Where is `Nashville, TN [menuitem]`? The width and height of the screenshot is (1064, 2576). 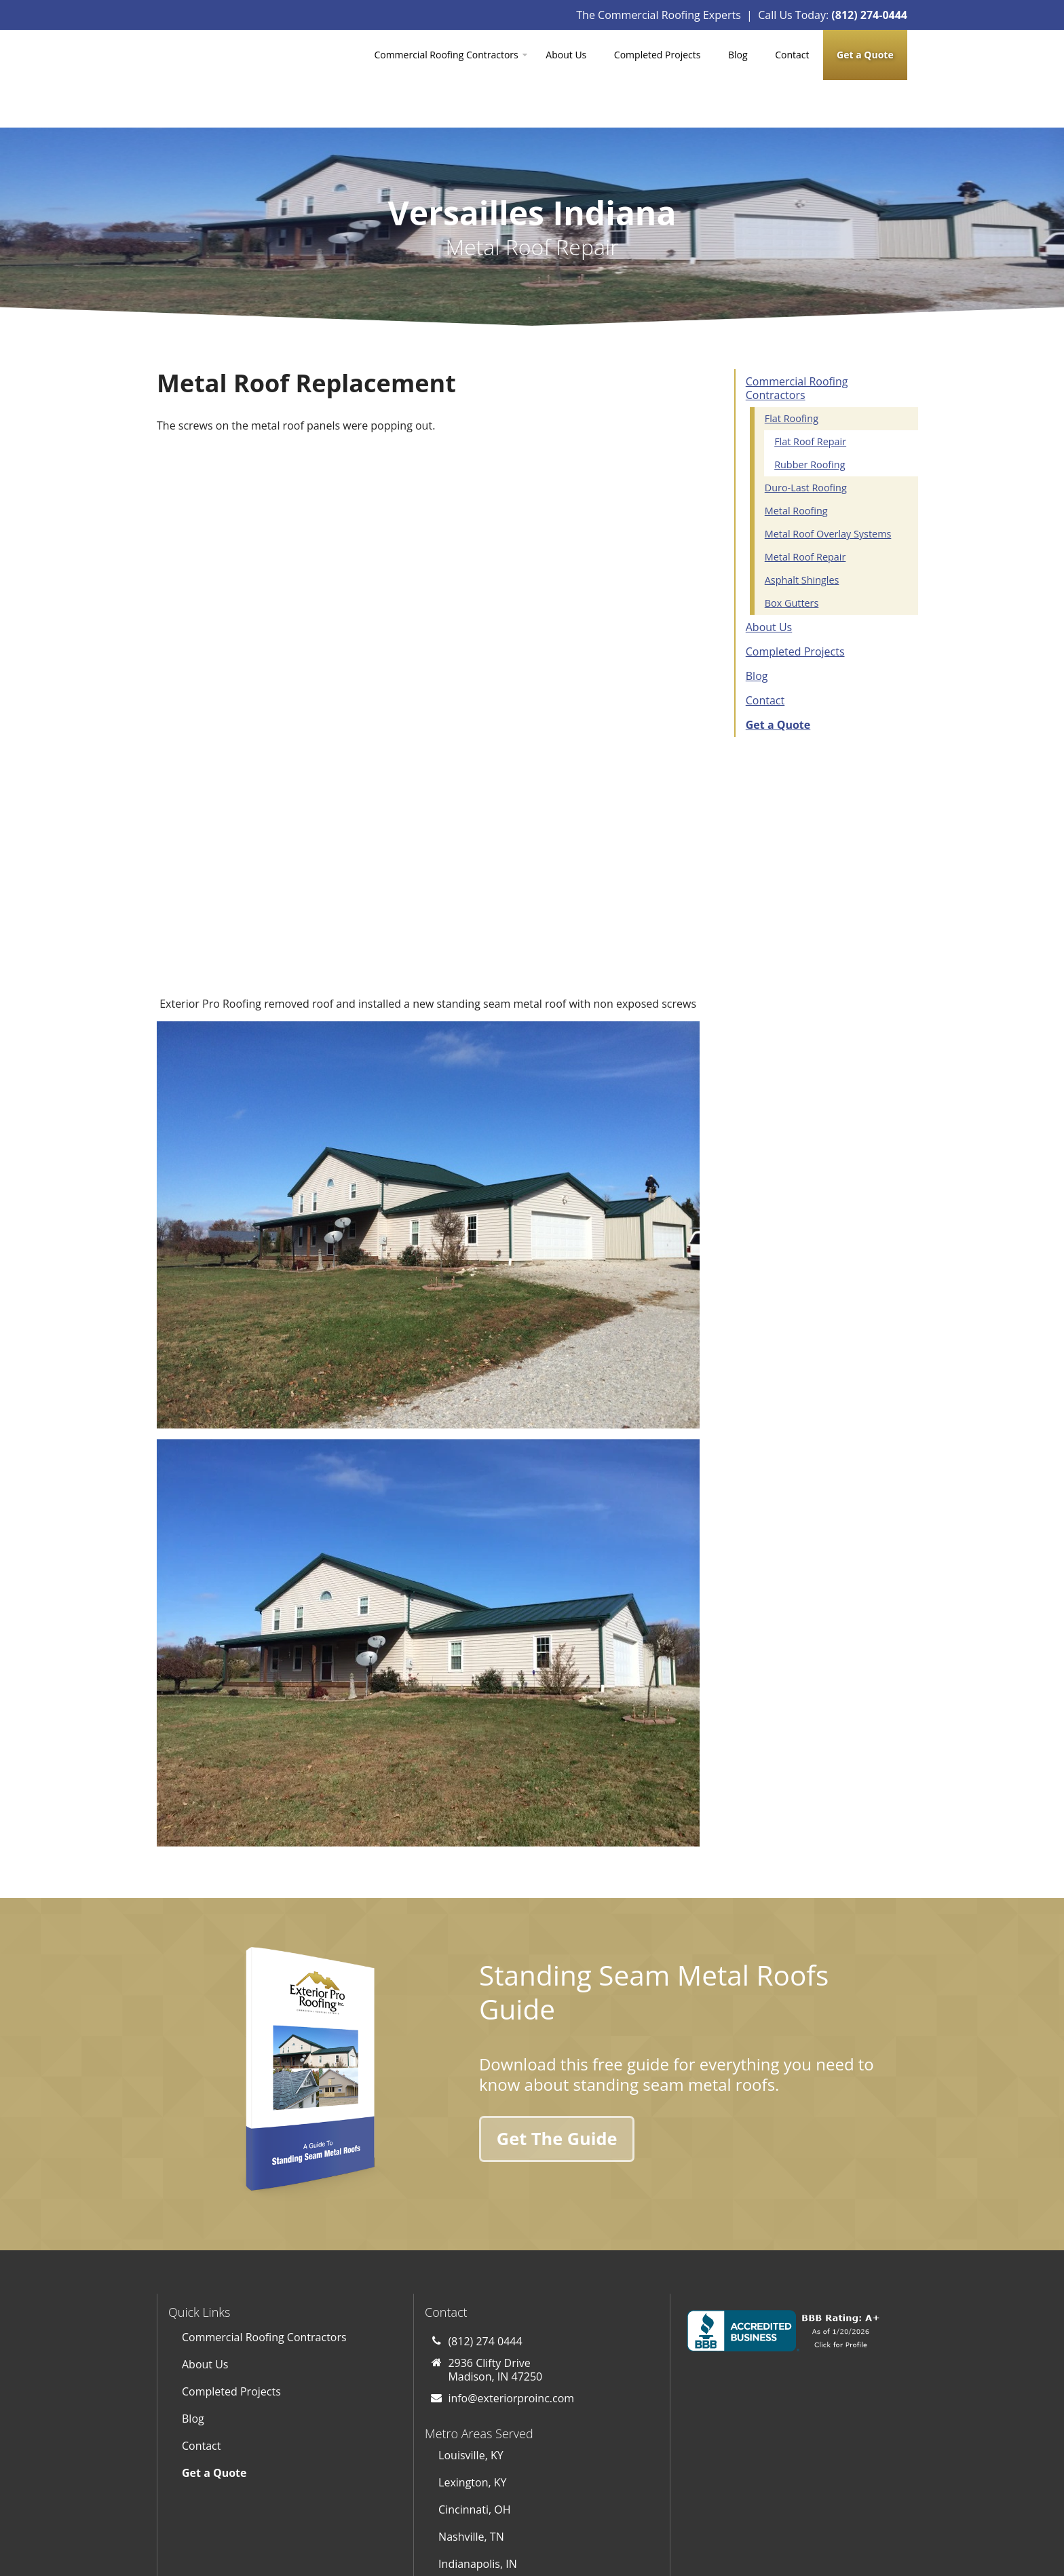
Nashville, TN [menuitem] is located at coordinates (471, 2352).